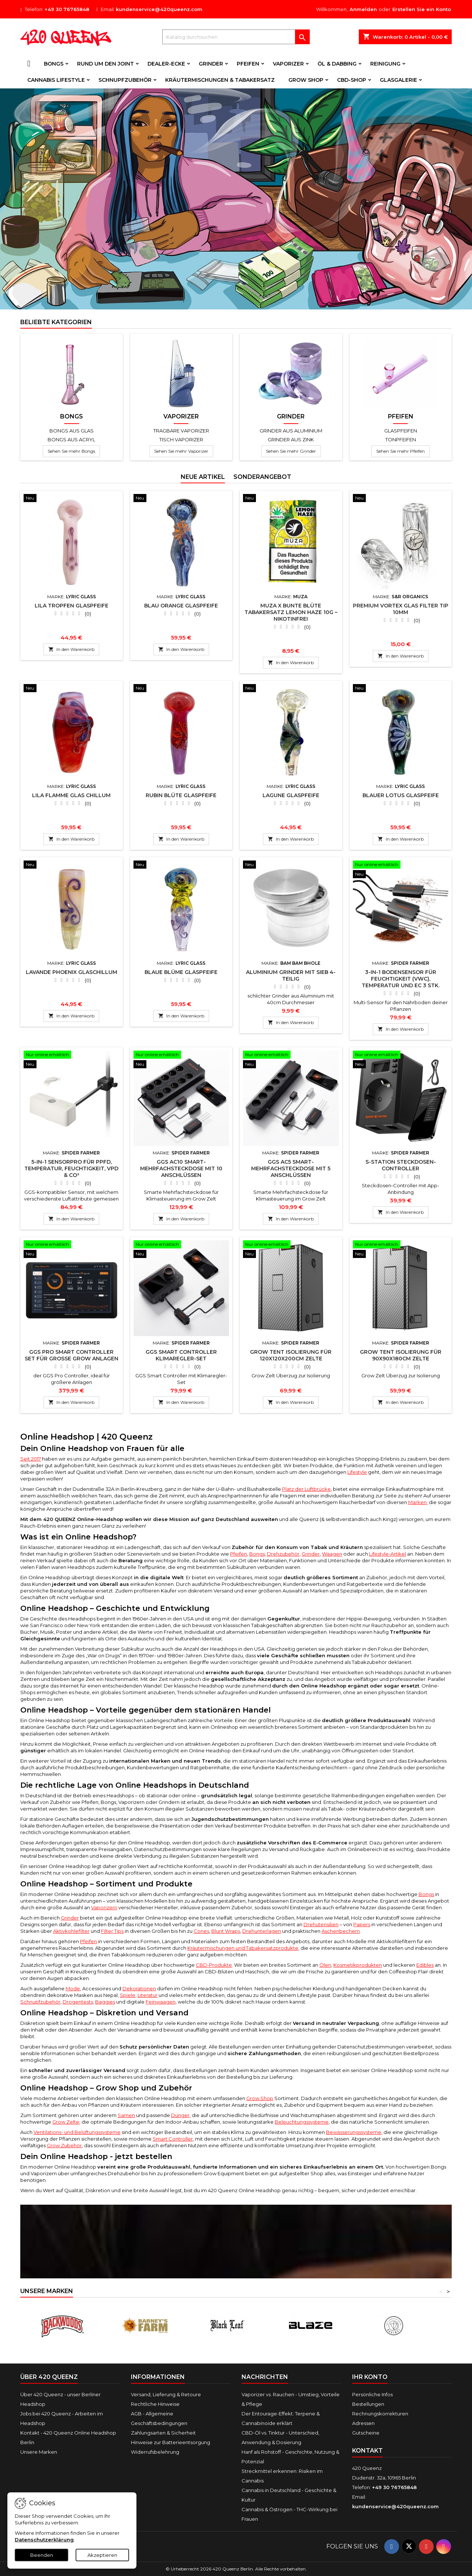 This screenshot has height=2576, width=472. Describe the element at coordinates (357, 1472) in the screenshot. I see `Lifestyle` at that location.